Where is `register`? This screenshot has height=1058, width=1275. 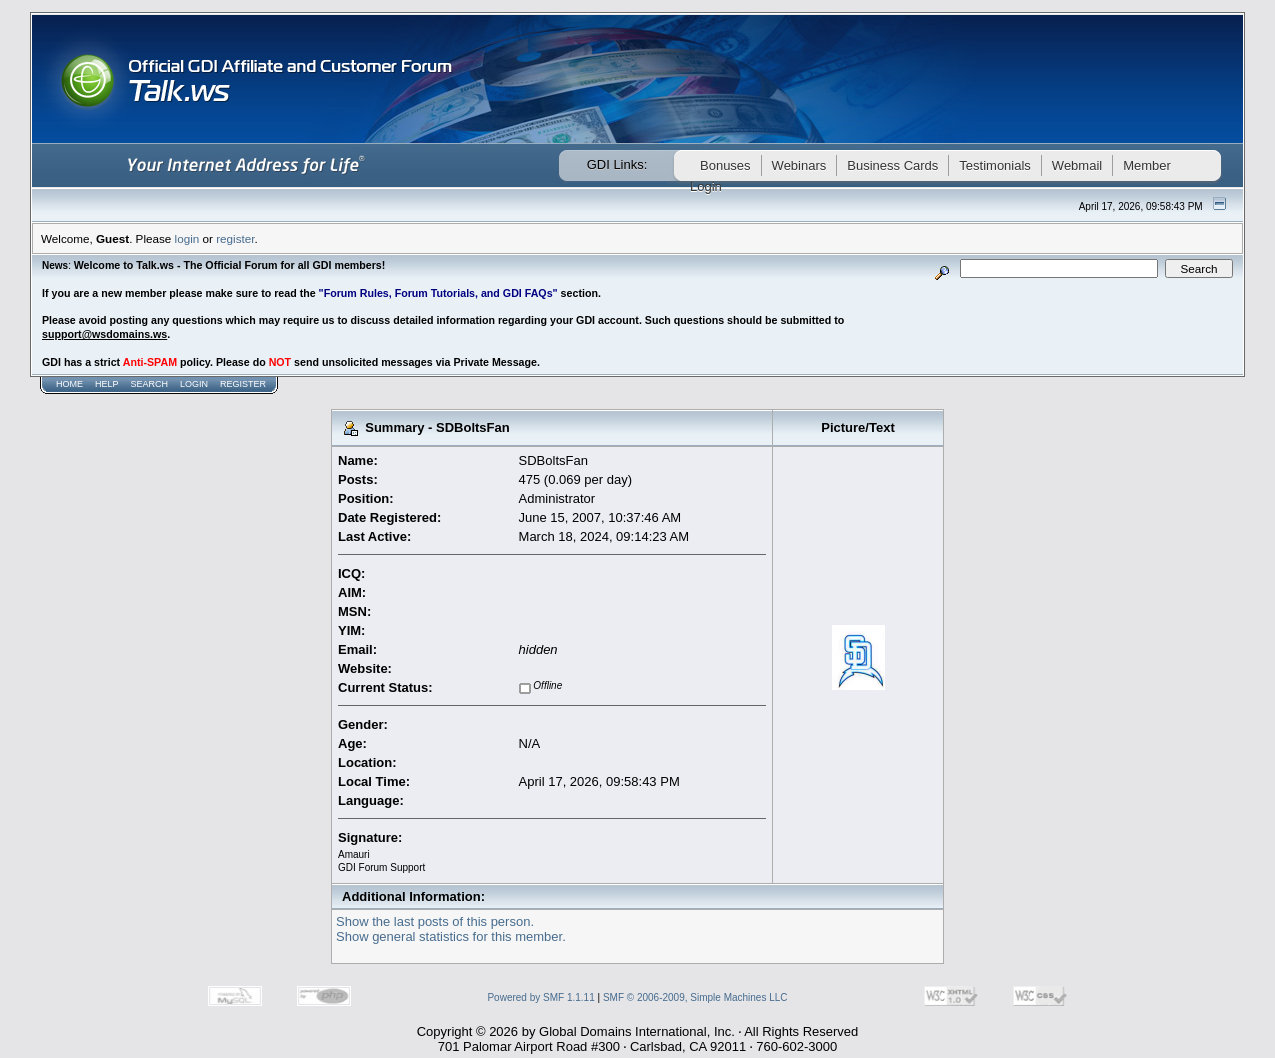
register is located at coordinates (235, 238).